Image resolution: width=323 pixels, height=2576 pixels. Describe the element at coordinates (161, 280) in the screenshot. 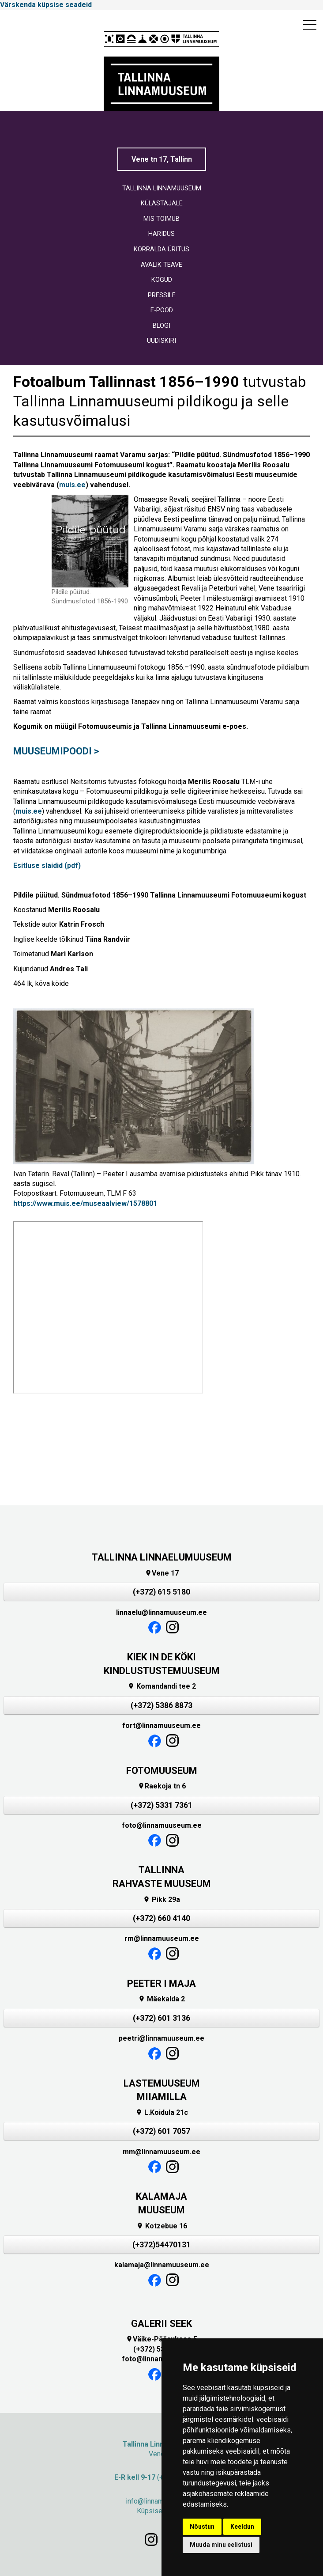

I see `KOGUD` at that location.